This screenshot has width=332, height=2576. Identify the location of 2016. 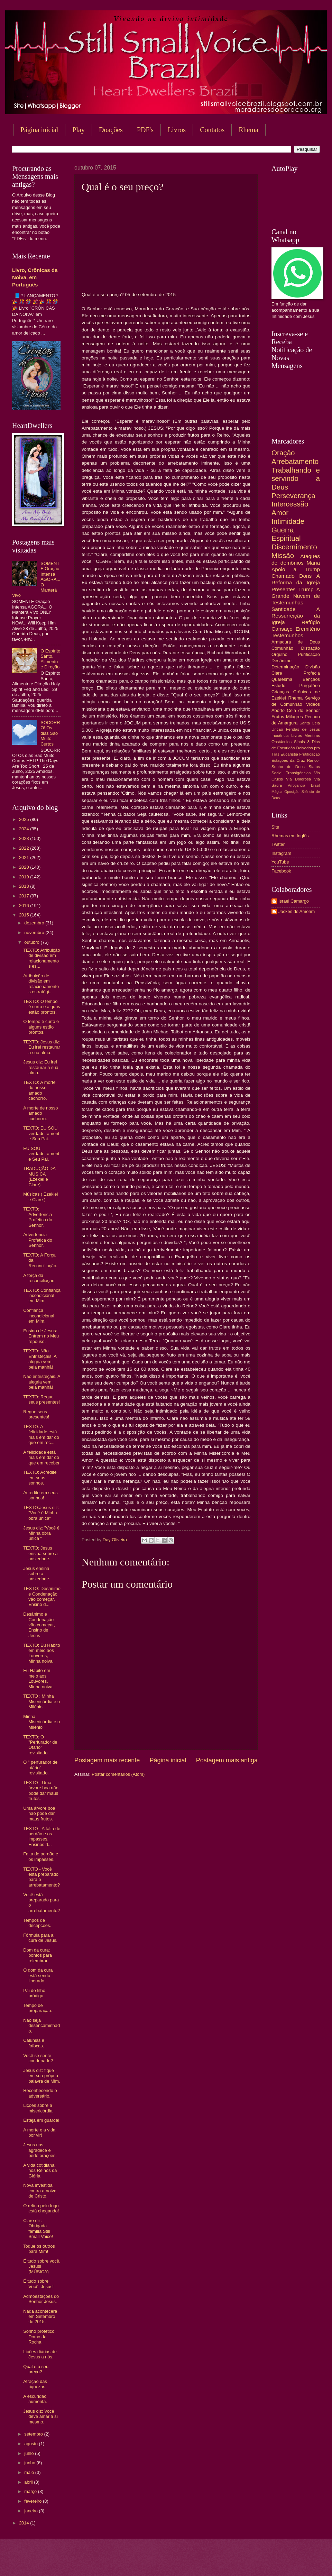
(24, 905).